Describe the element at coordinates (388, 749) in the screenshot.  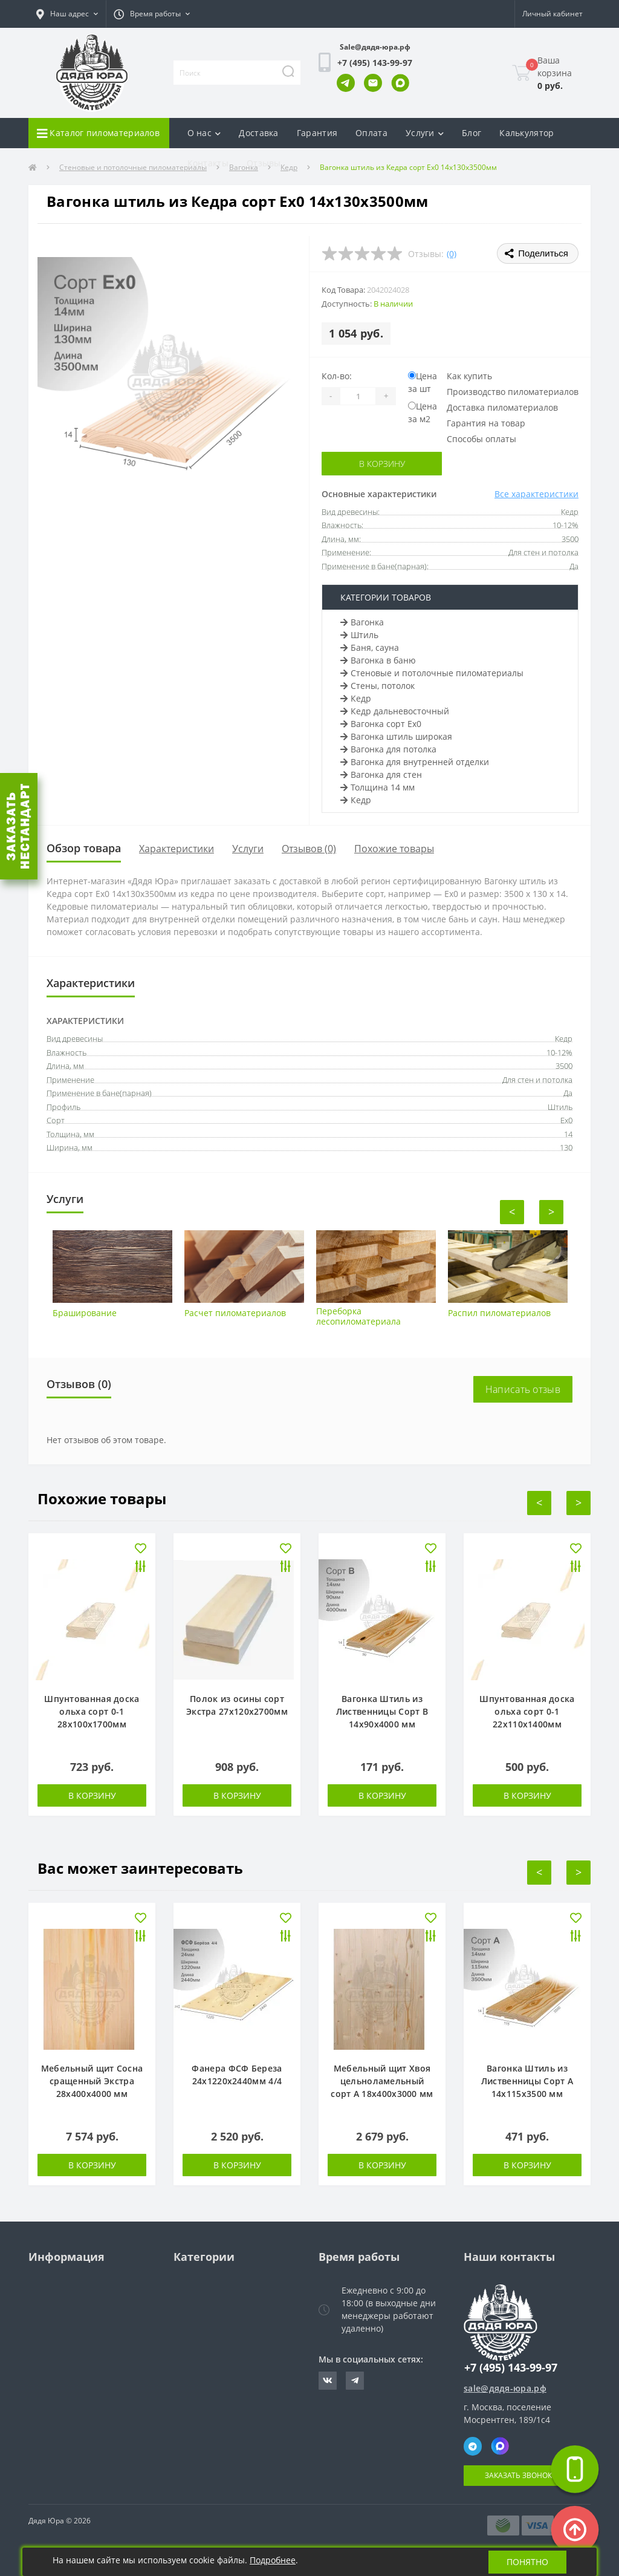
I see `Вагонка для потолка` at that location.